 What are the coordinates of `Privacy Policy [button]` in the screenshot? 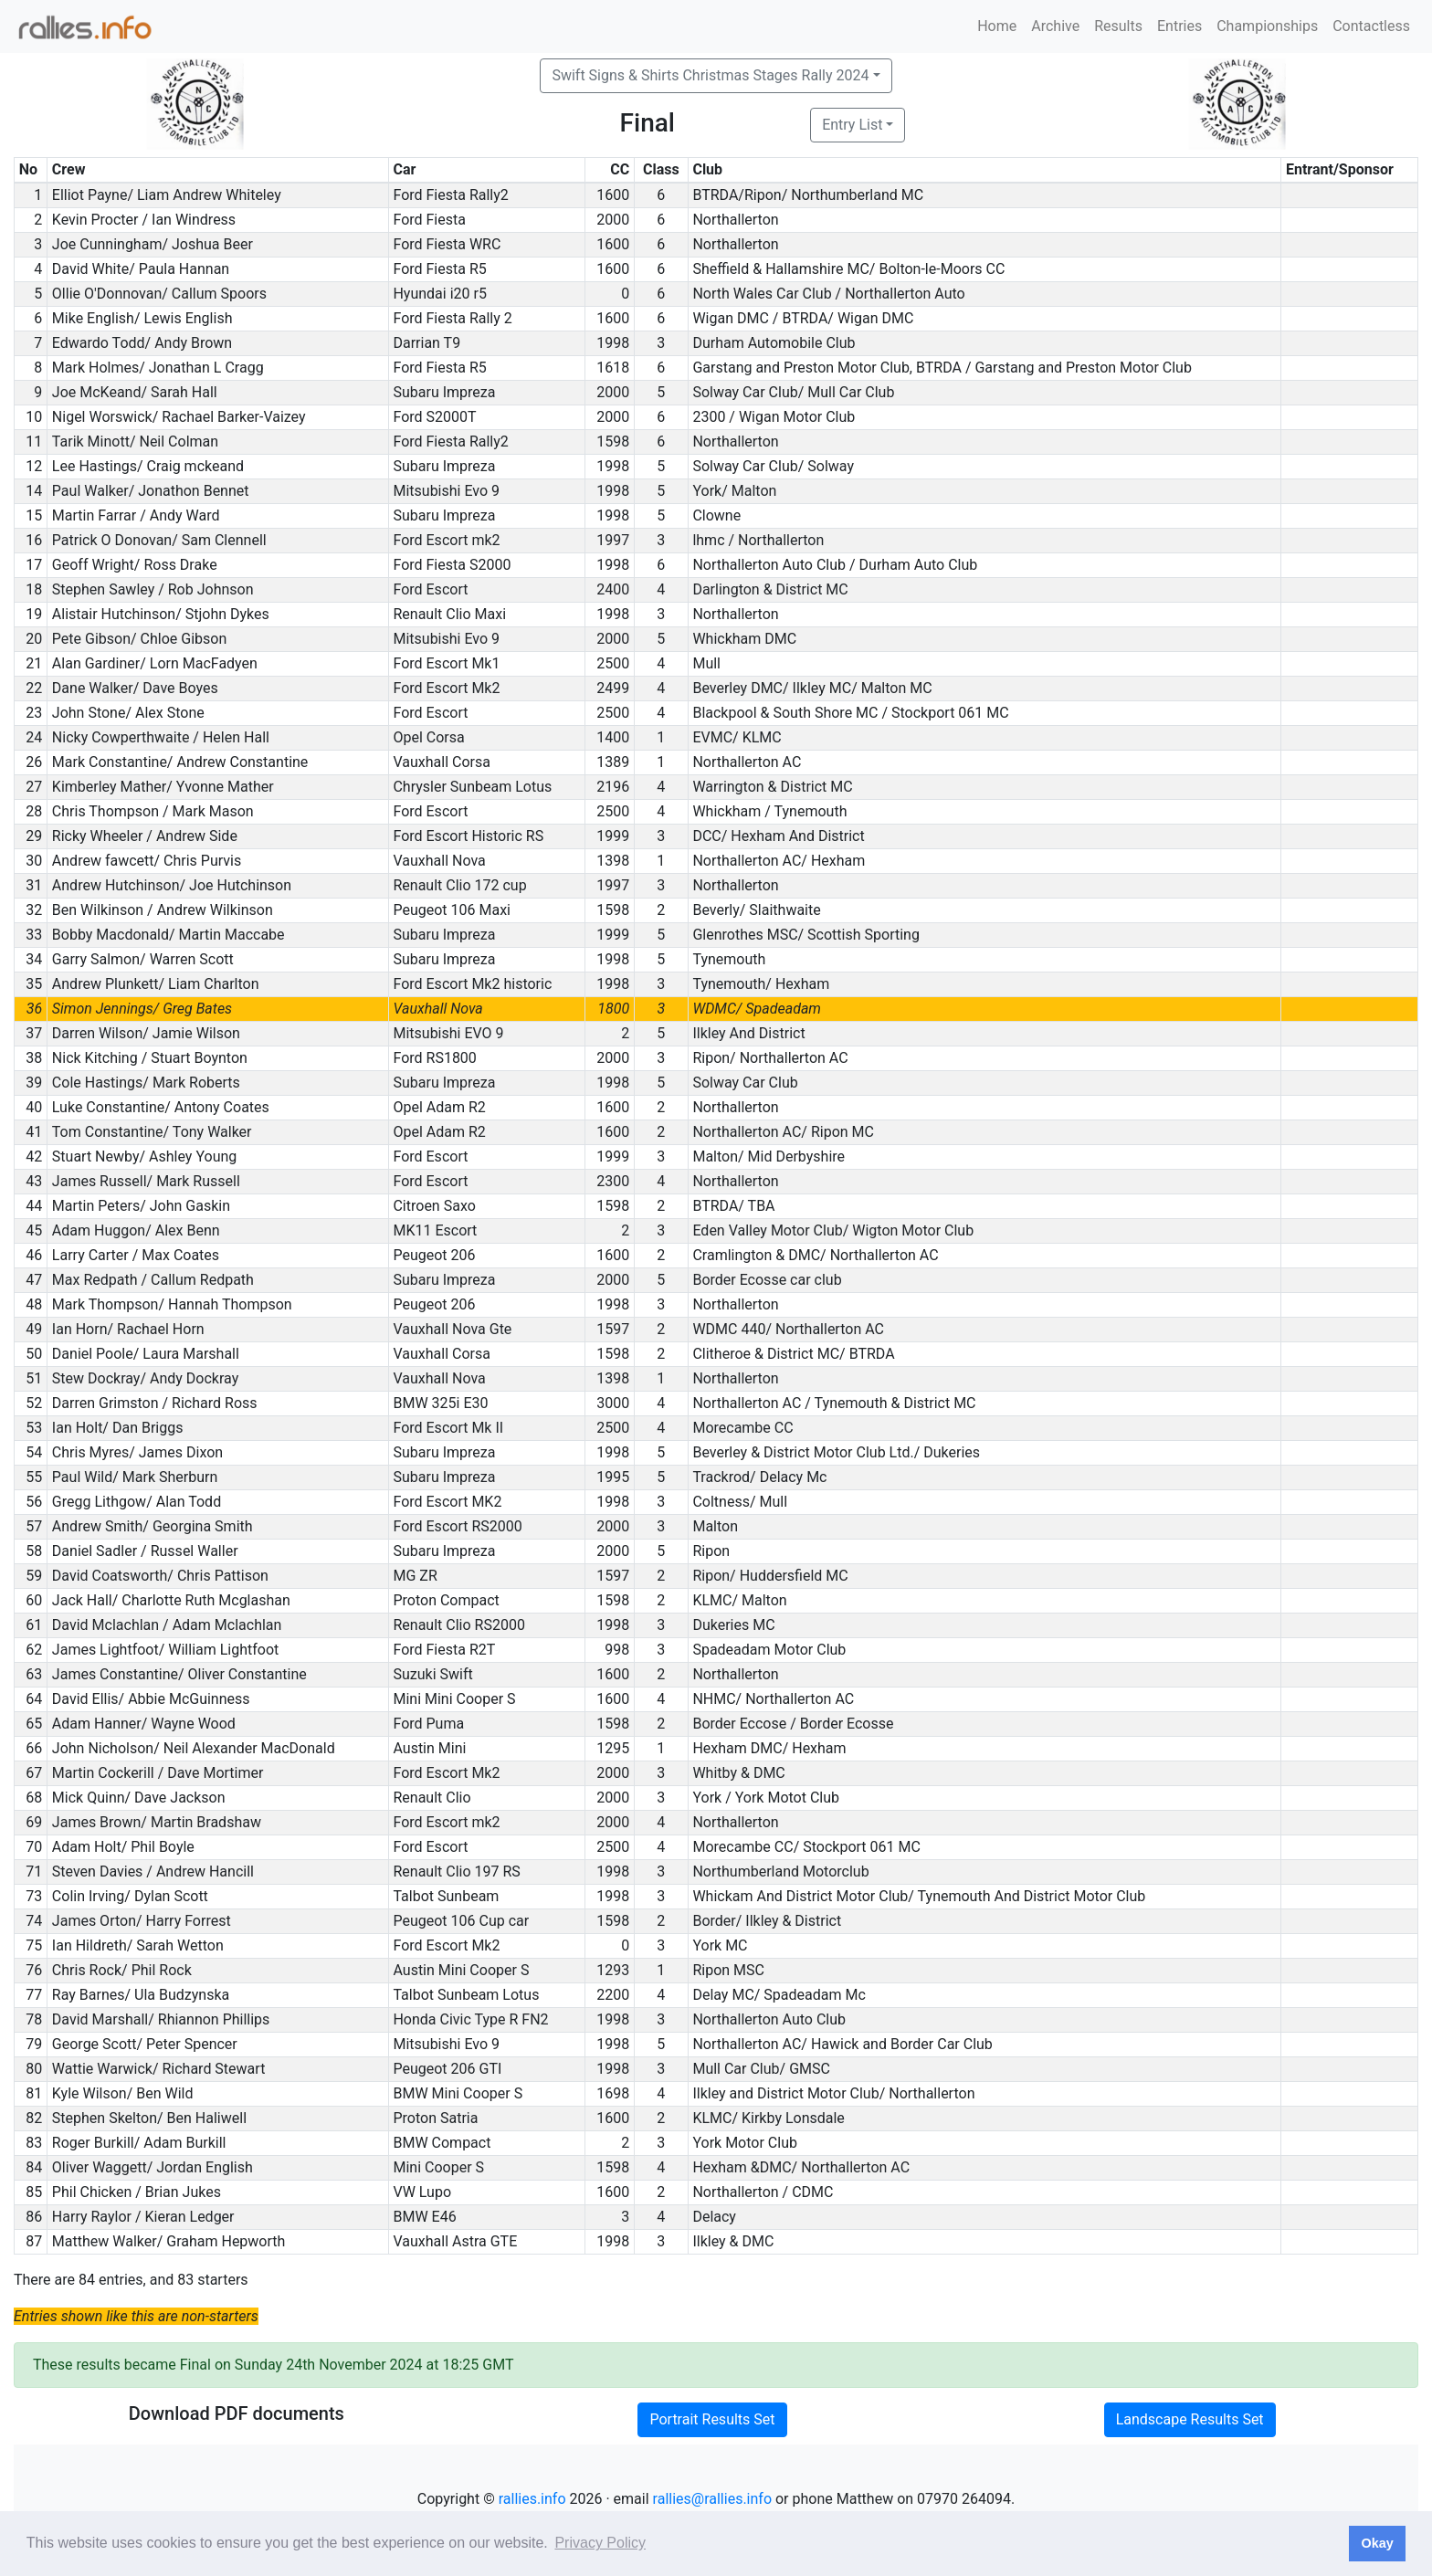 It's located at (600, 2542).